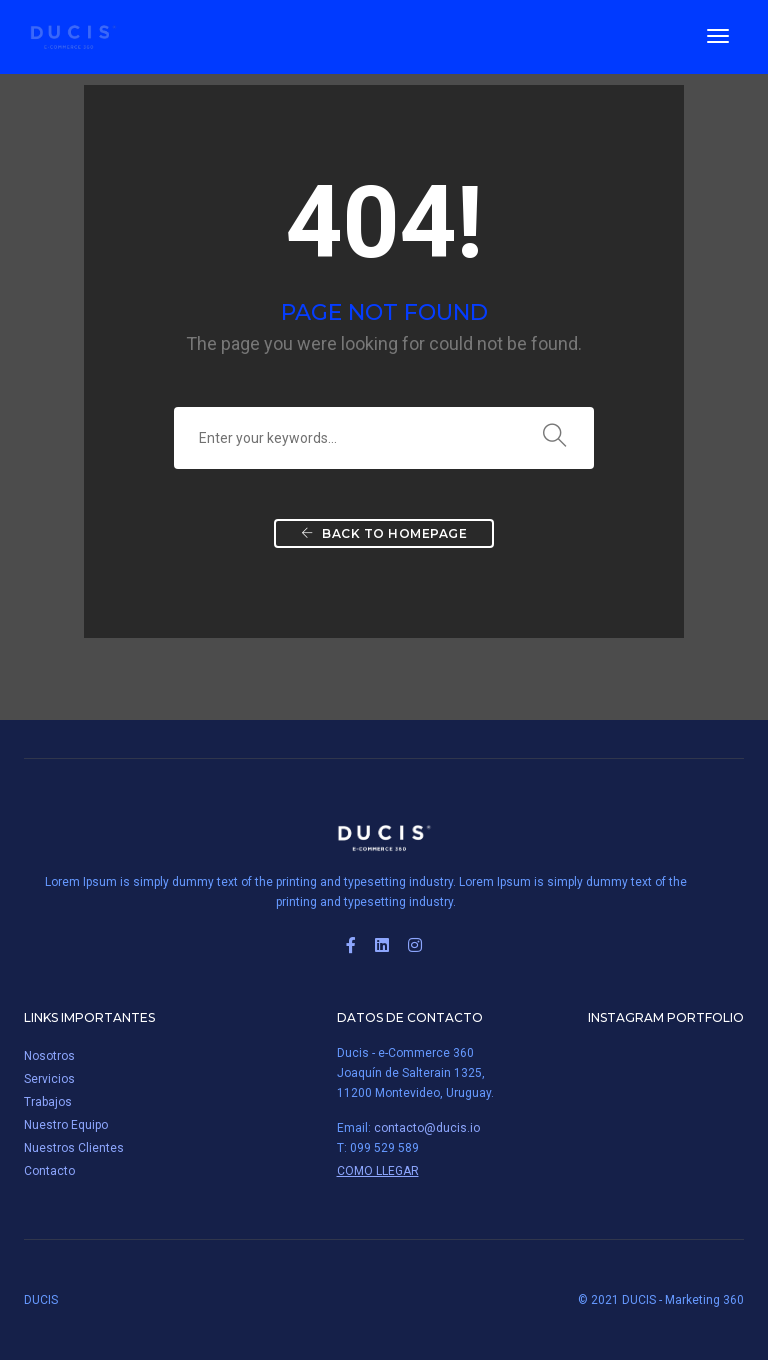 Image resolution: width=768 pixels, height=1360 pixels. Describe the element at coordinates (74, 1148) in the screenshot. I see `Nuestros Clientes` at that location.